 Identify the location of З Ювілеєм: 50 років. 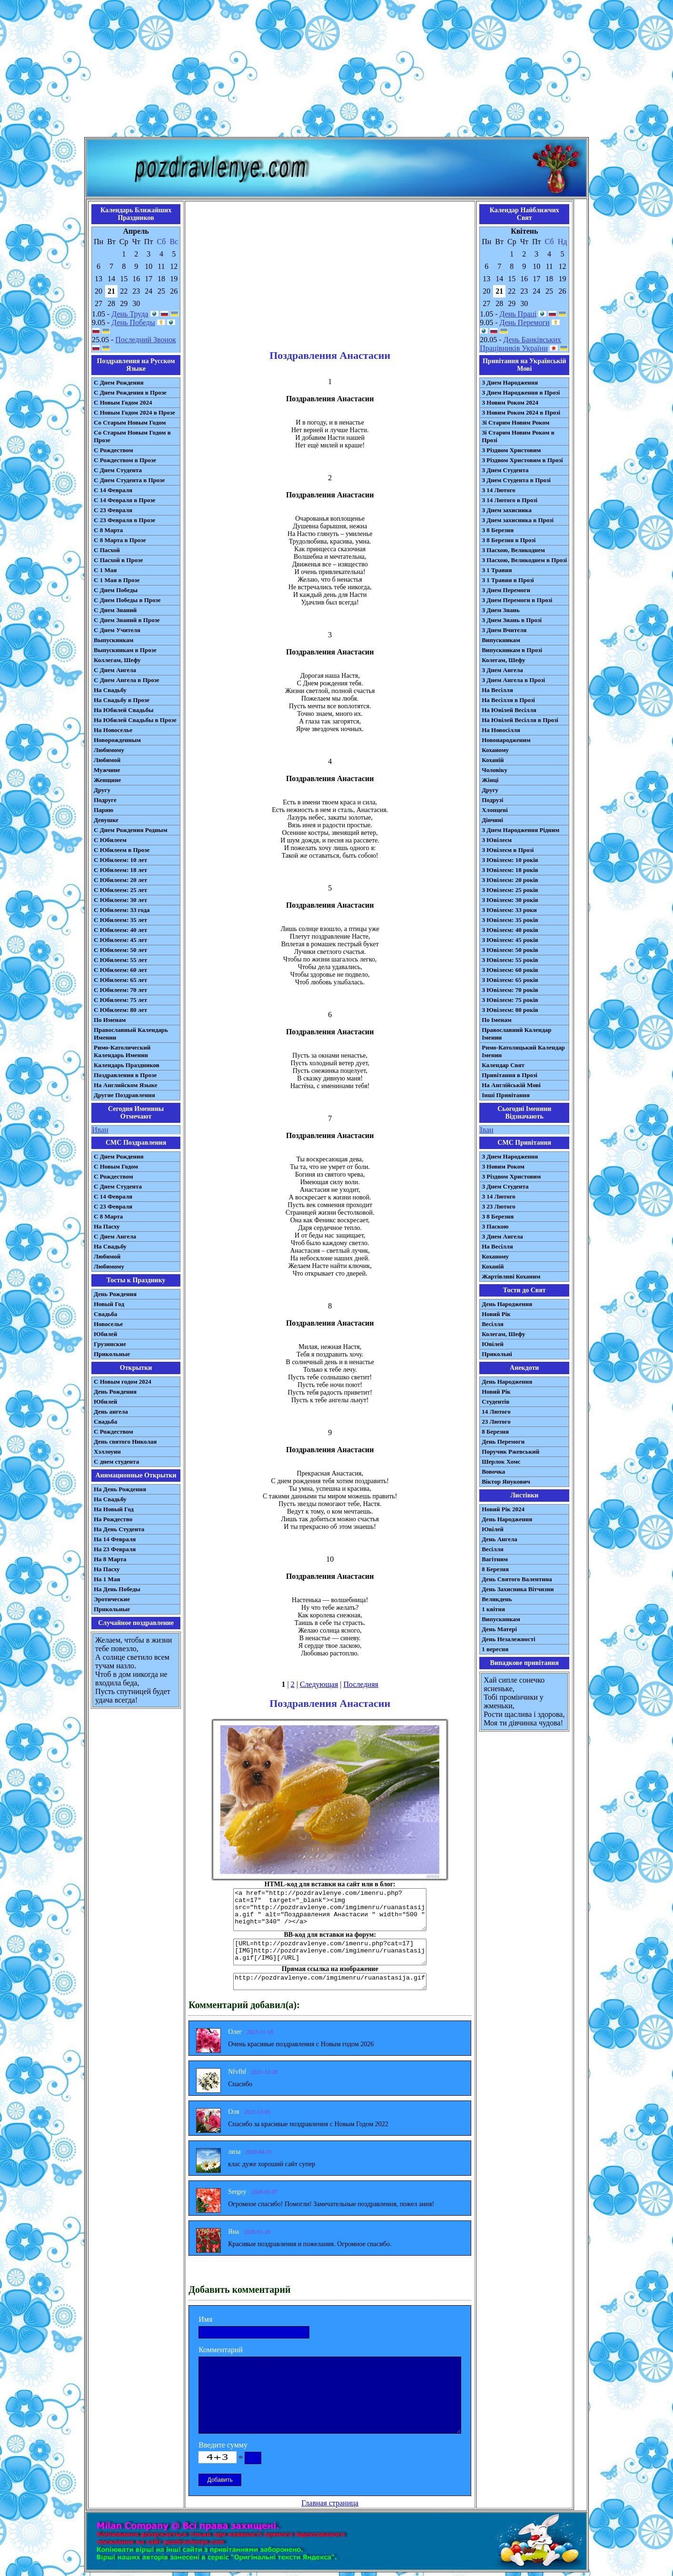
(510, 949).